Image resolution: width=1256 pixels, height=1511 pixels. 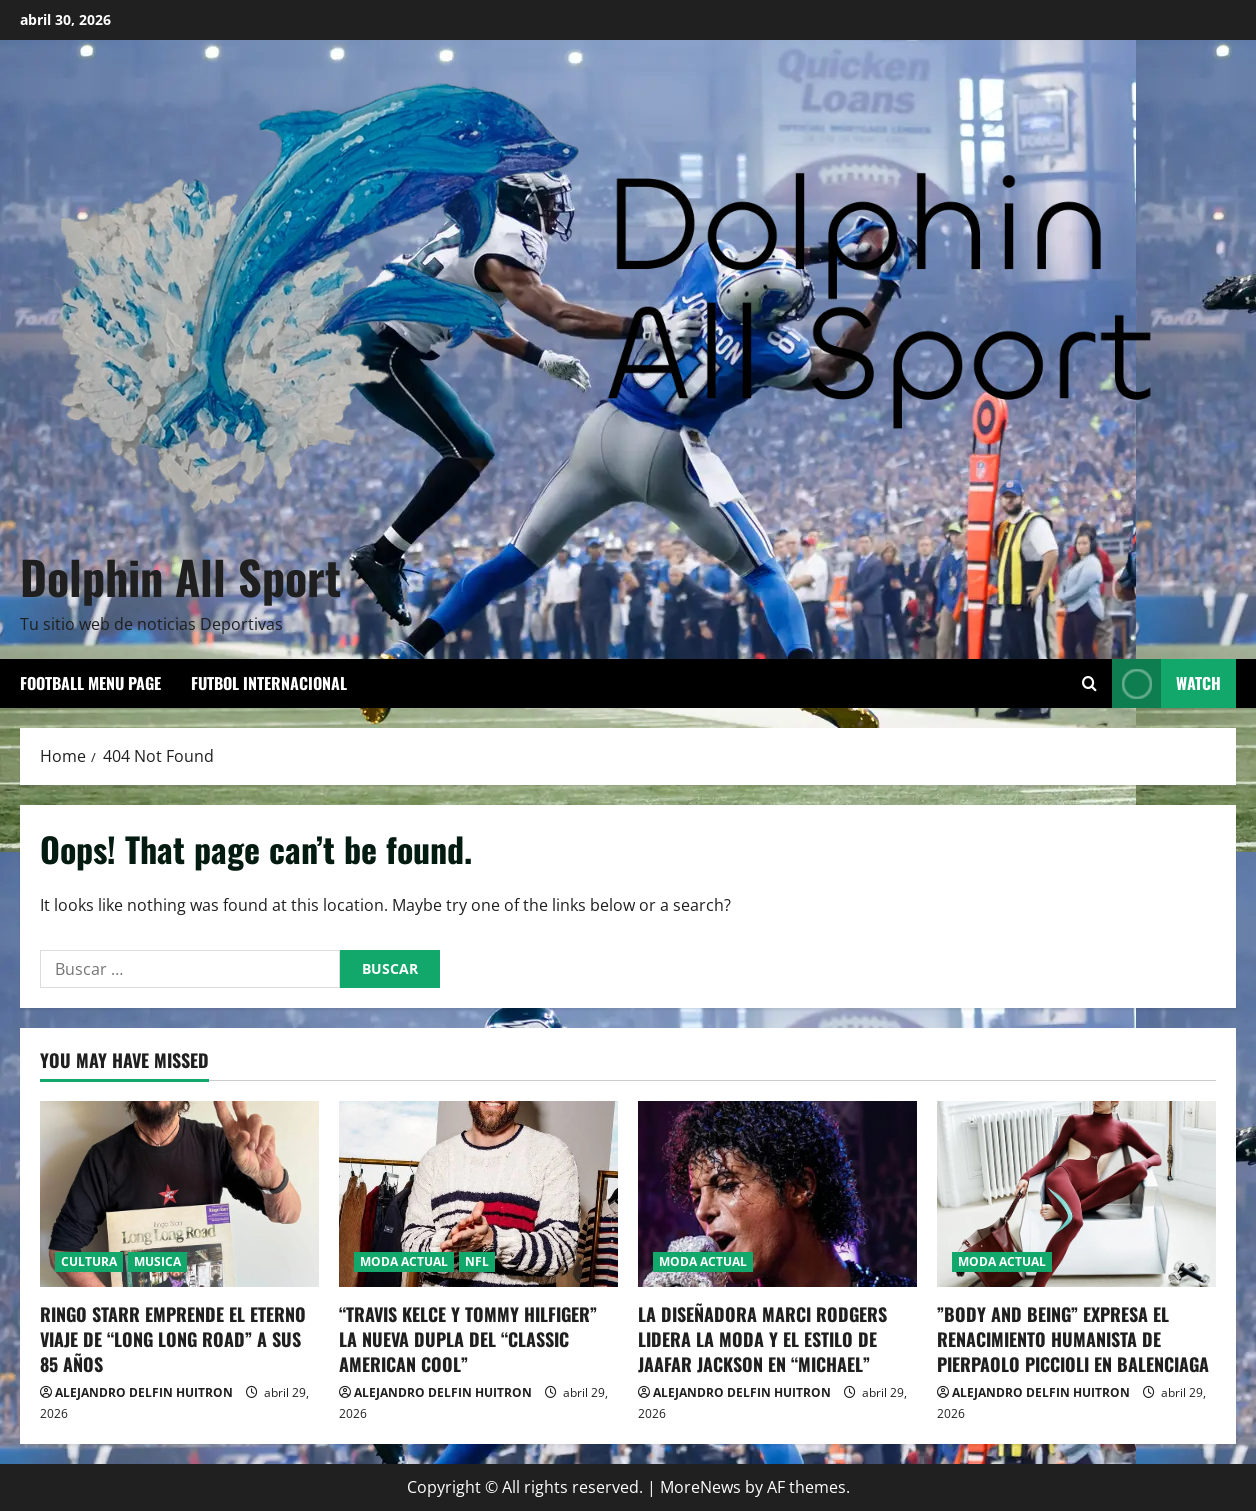 I want to click on Watch [View Watch], so click(x=1166, y=683).